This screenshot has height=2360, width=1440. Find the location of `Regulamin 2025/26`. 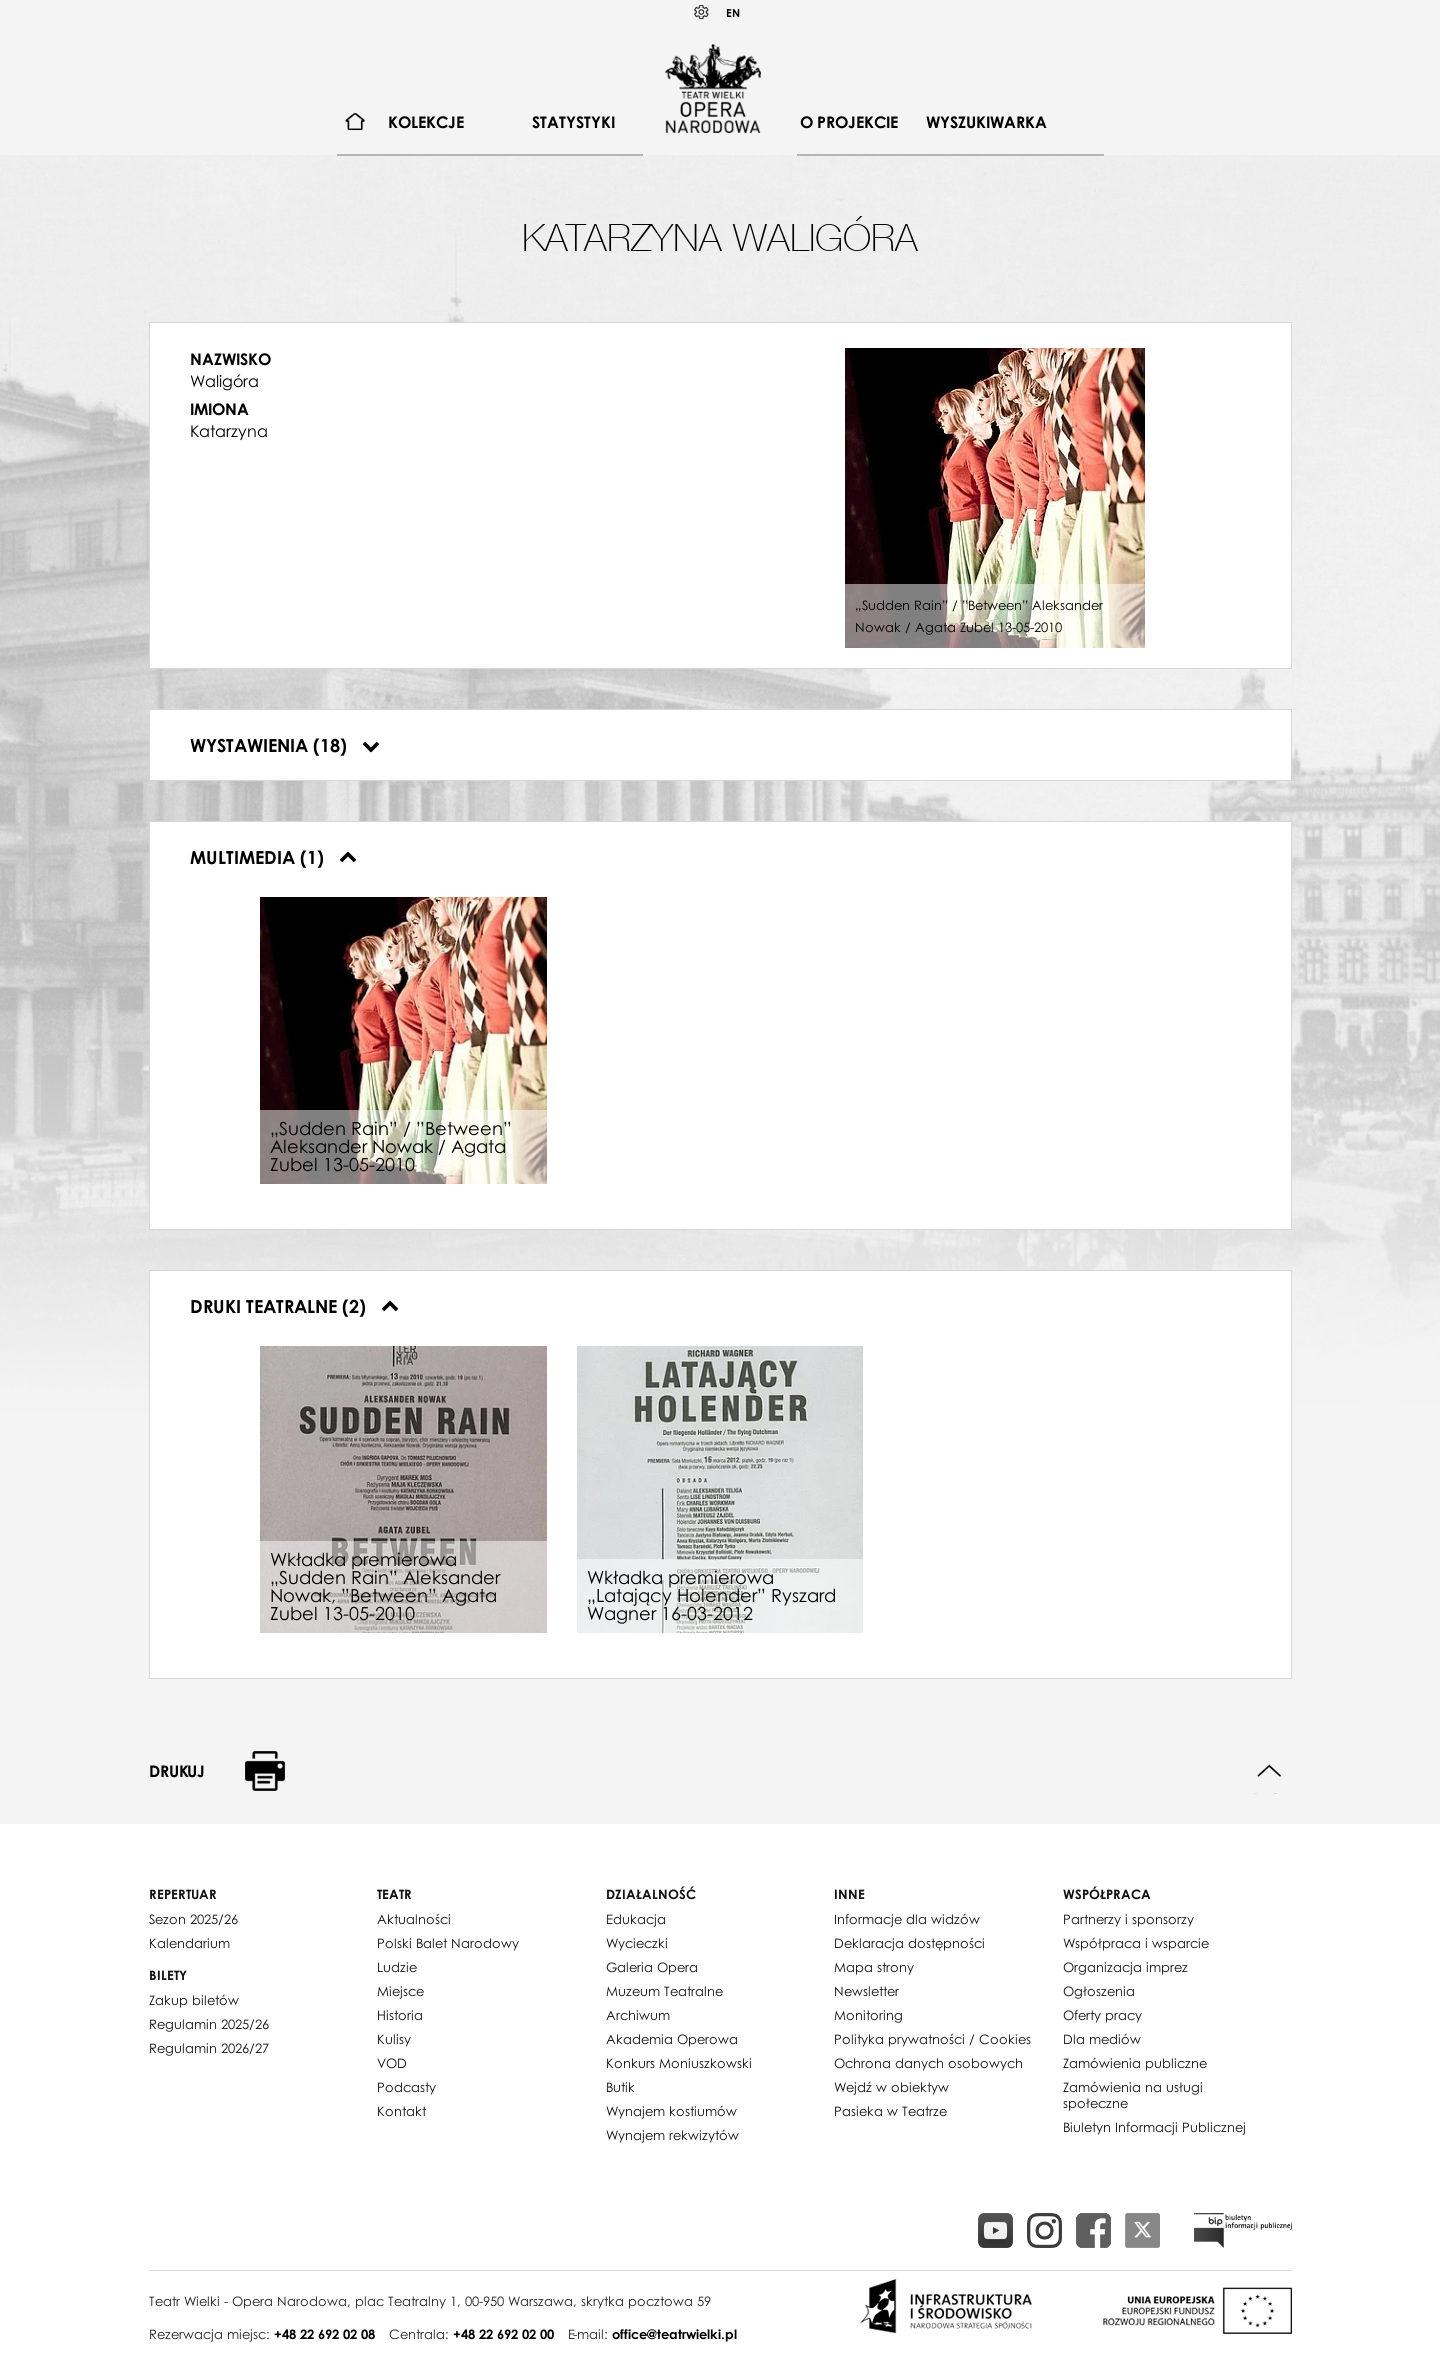

Regulamin 2025/26 is located at coordinates (209, 2024).